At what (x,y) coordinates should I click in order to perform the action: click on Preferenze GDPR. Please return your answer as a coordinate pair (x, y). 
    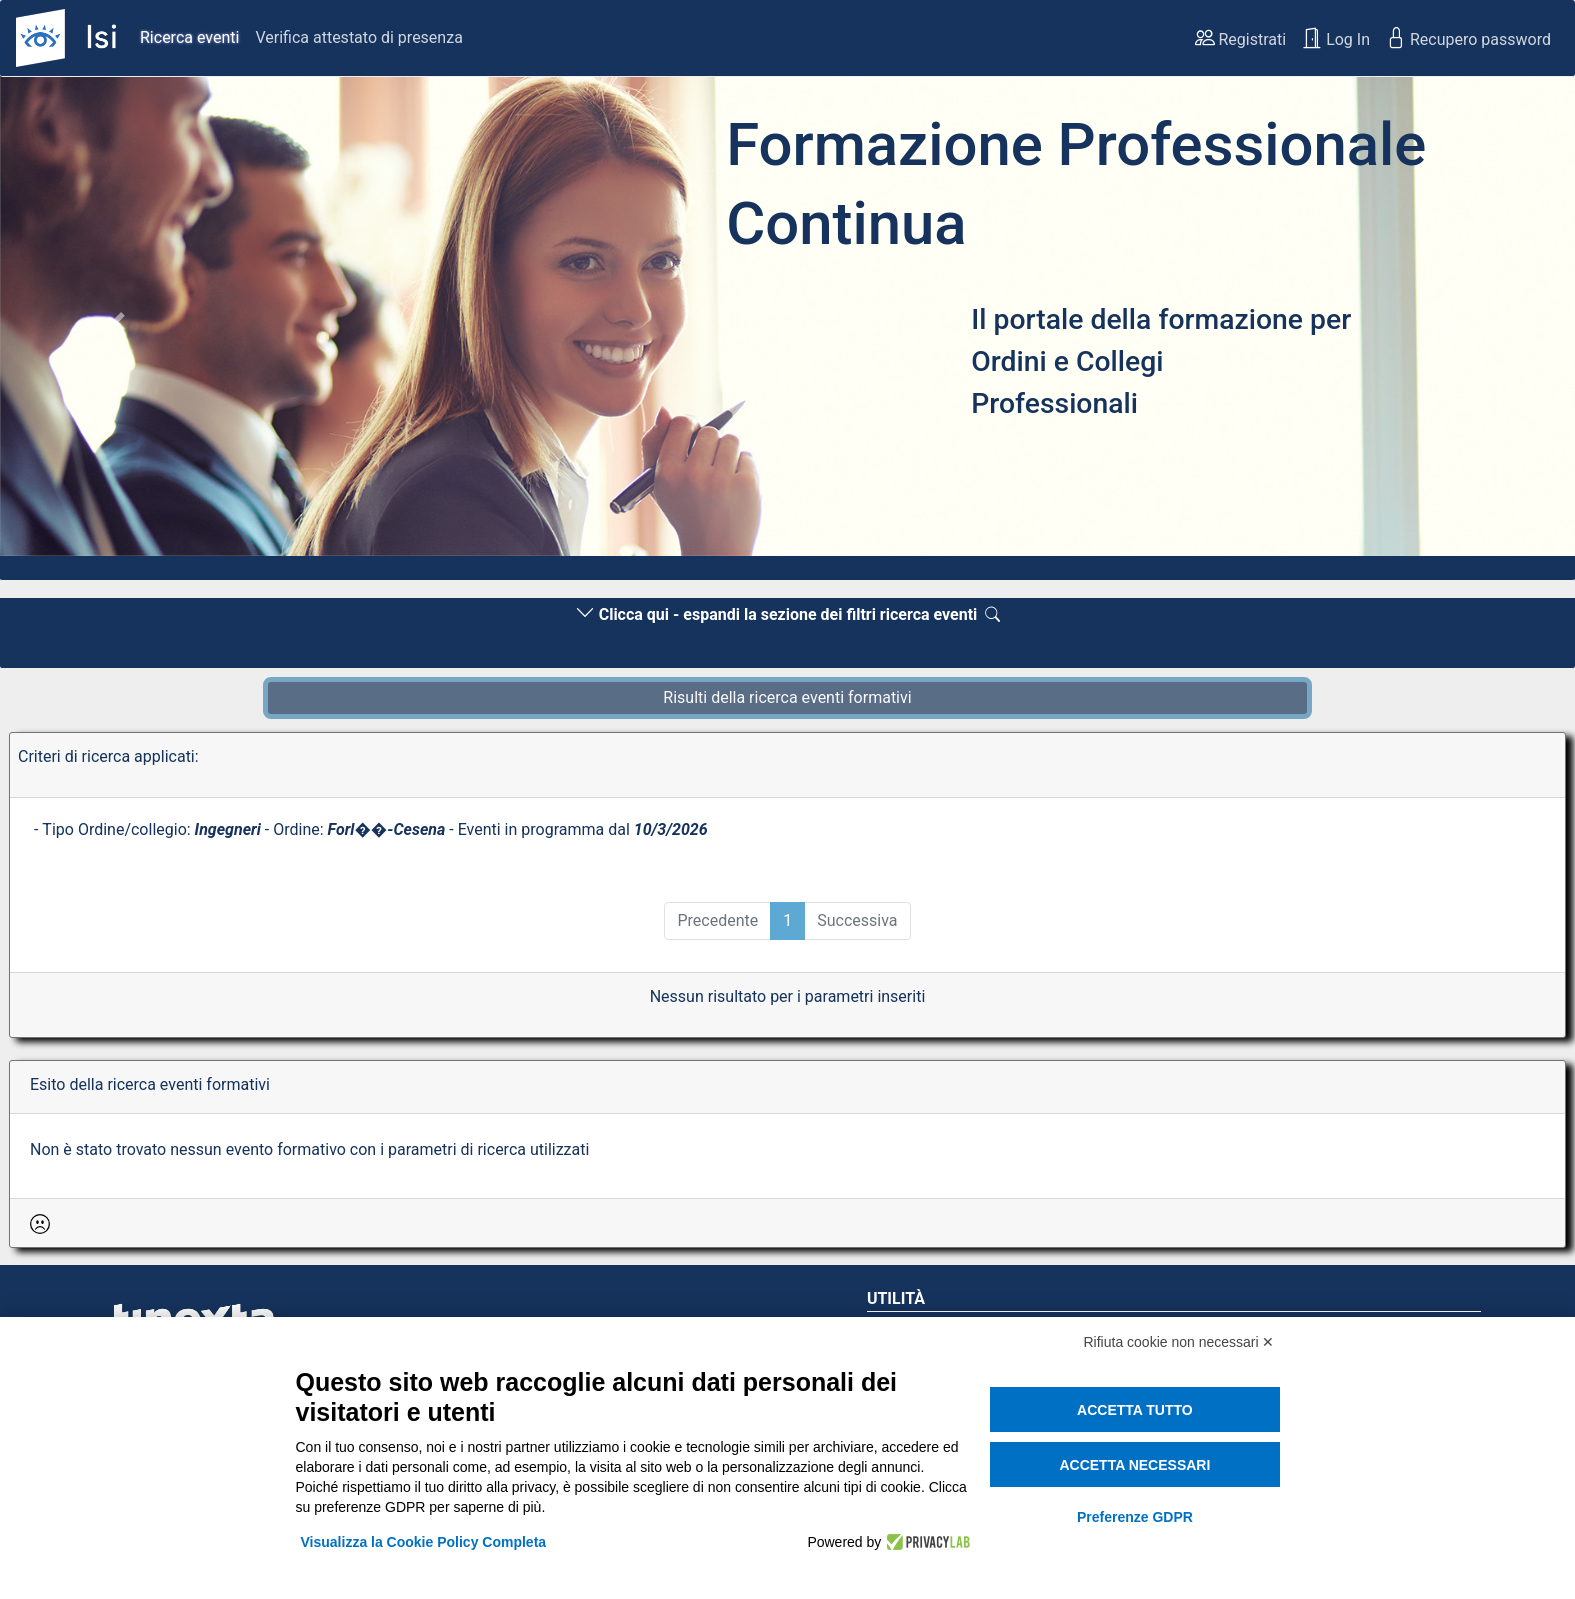
    Looking at the image, I should click on (1135, 1517).